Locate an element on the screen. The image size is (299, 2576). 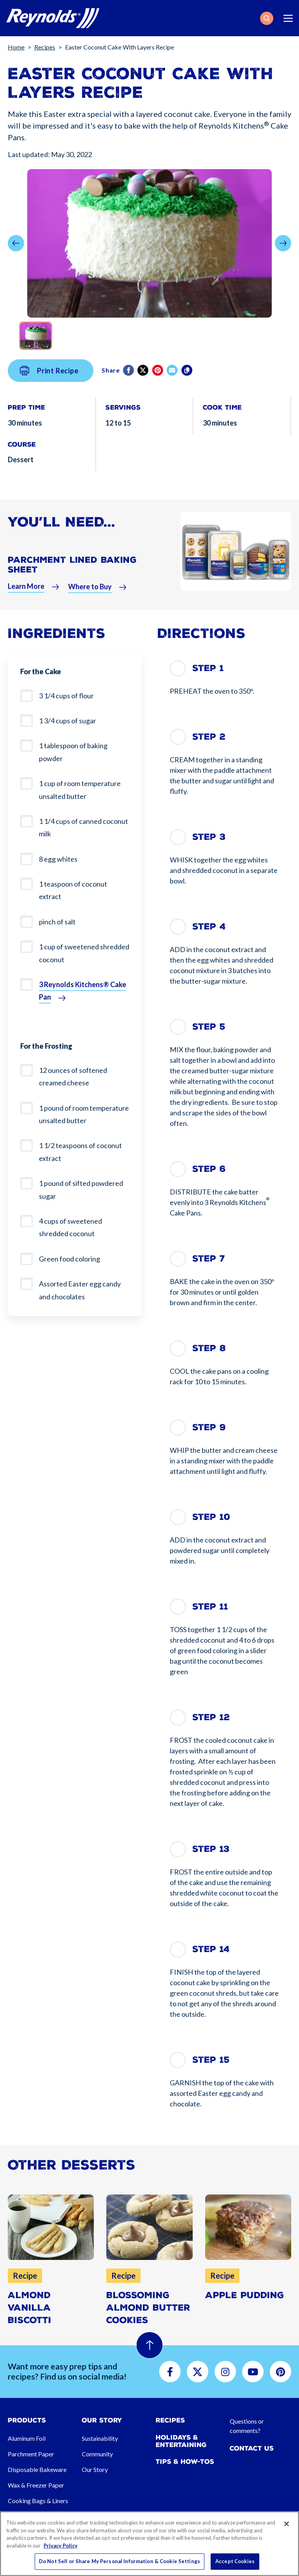
[Toggle navigation] is located at coordinates (288, 18).